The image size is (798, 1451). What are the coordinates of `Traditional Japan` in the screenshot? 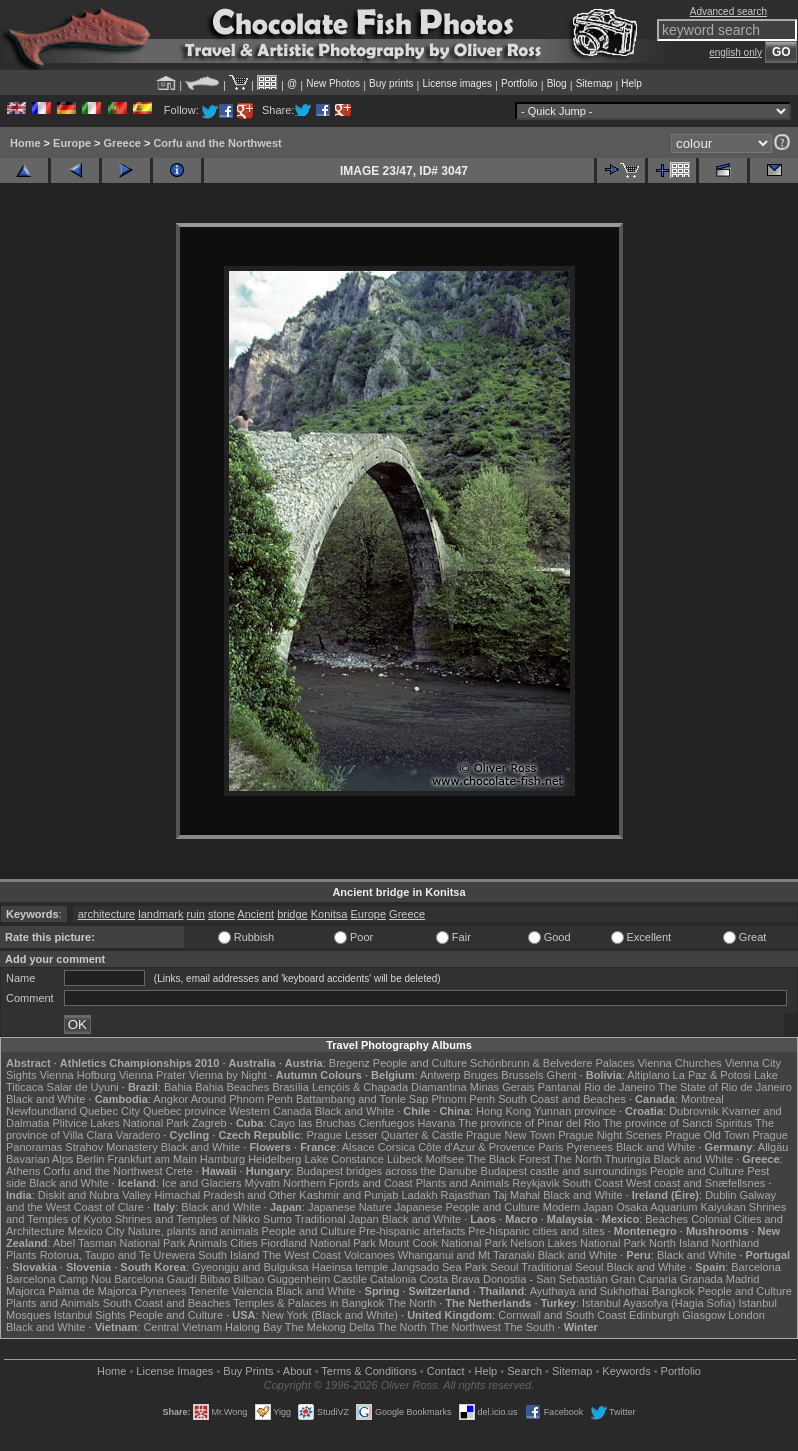 It's located at (337, 1219).